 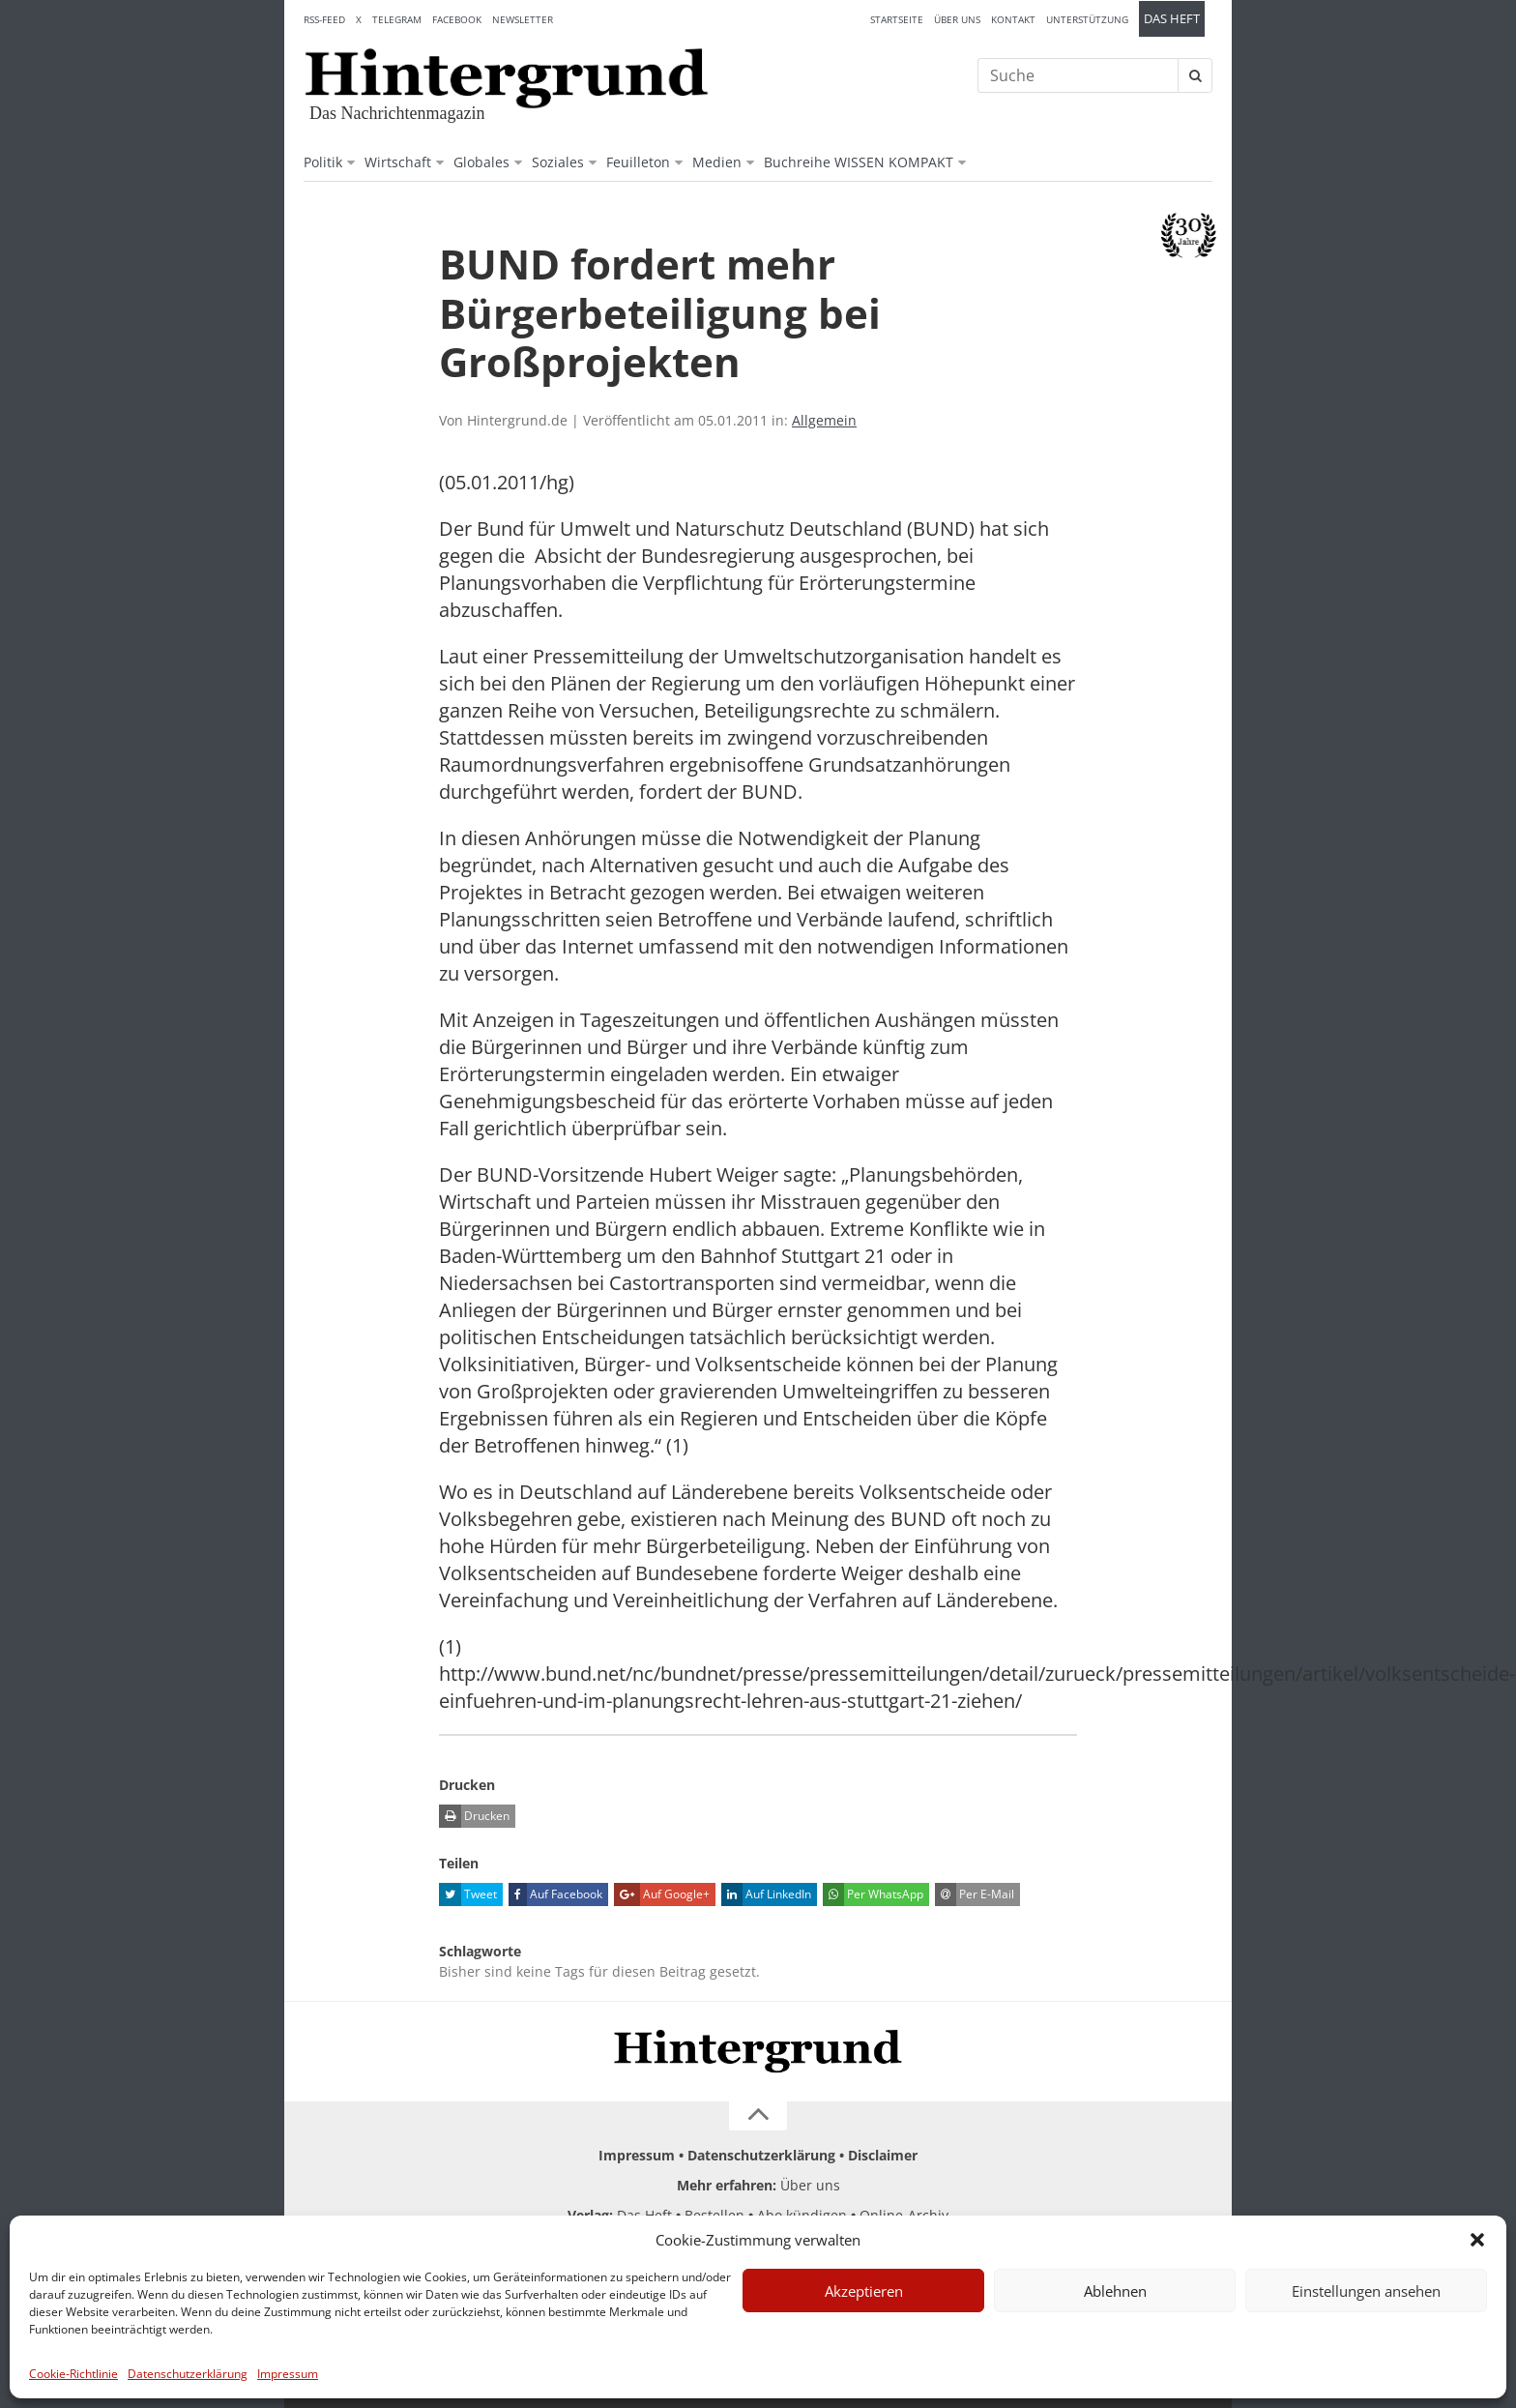 What do you see at coordinates (555, 1894) in the screenshot?
I see `Auf Facebook` at bounding box center [555, 1894].